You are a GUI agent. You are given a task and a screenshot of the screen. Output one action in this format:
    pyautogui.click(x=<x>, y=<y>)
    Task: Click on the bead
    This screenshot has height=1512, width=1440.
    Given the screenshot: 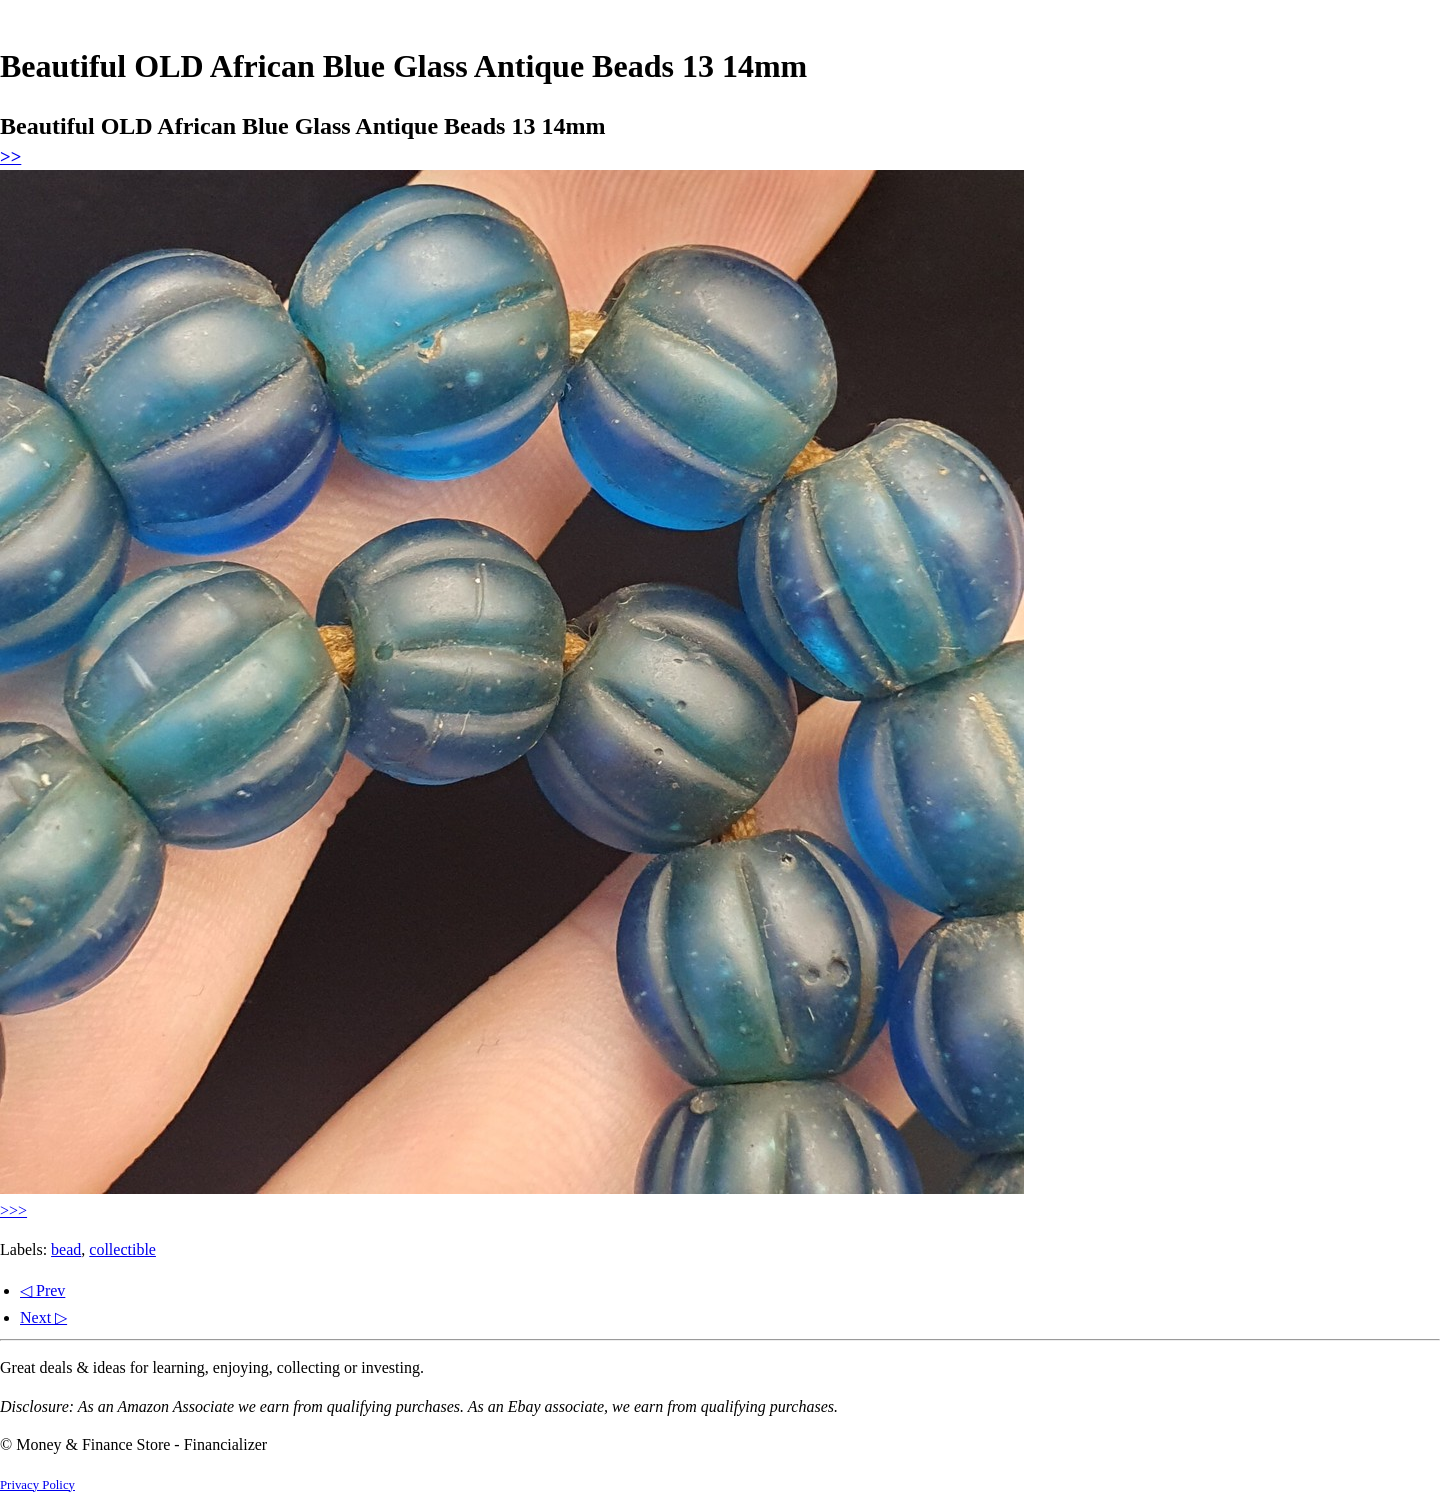 What is the action you would take?
    pyautogui.click(x=66, y=1249)
    